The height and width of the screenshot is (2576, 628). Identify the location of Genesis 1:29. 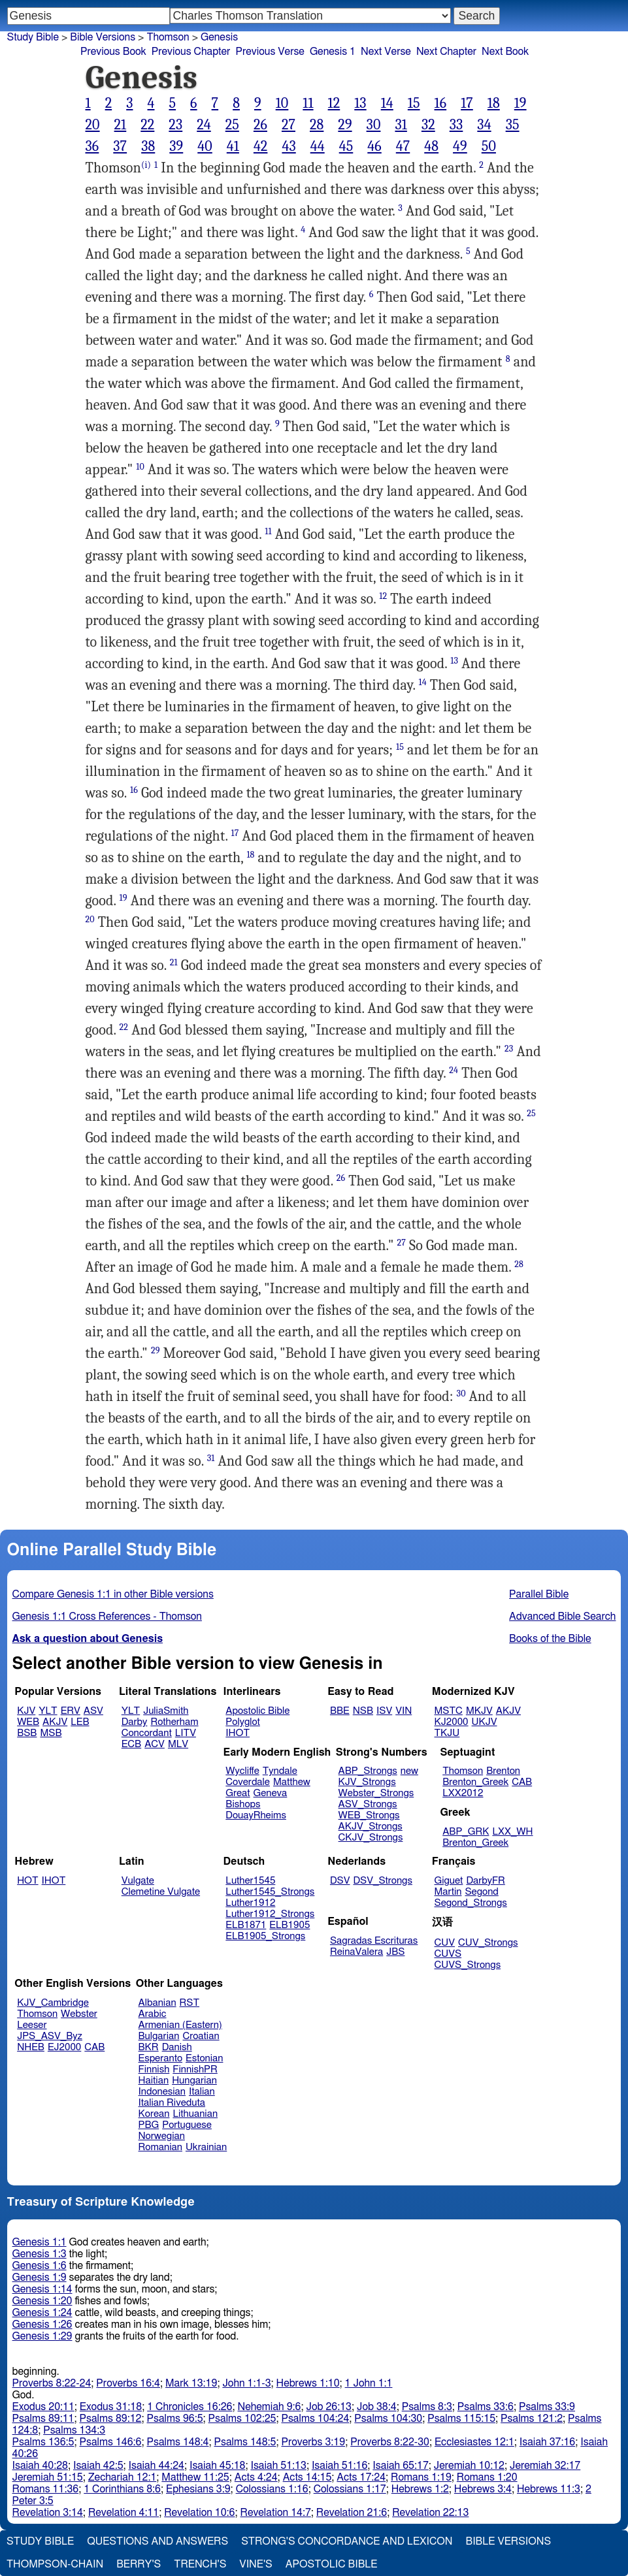
(42, 2336).